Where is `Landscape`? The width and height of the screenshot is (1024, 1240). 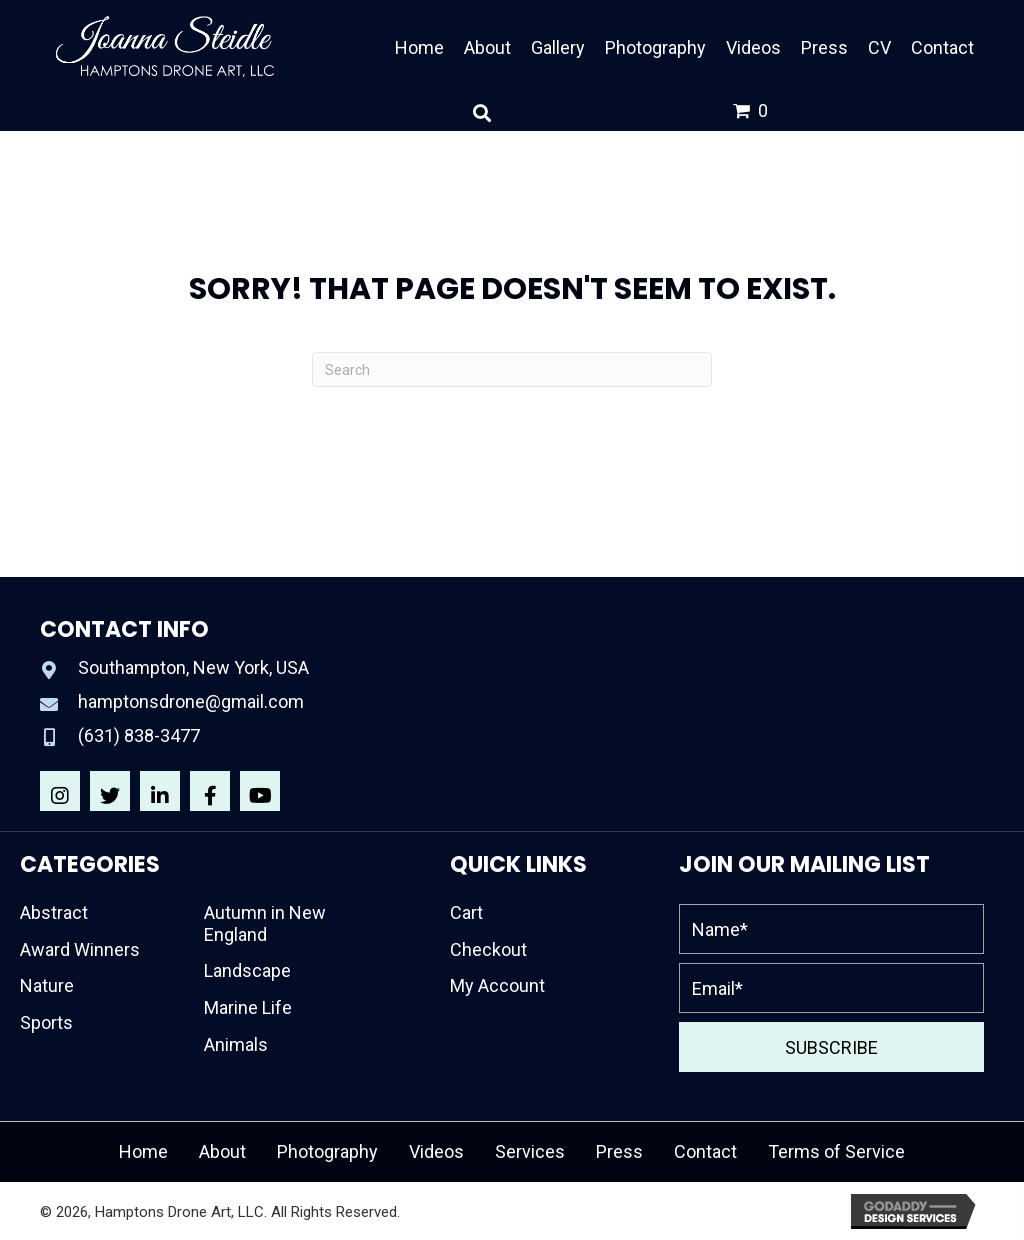
Landscape is located at coordinates (247, 970).